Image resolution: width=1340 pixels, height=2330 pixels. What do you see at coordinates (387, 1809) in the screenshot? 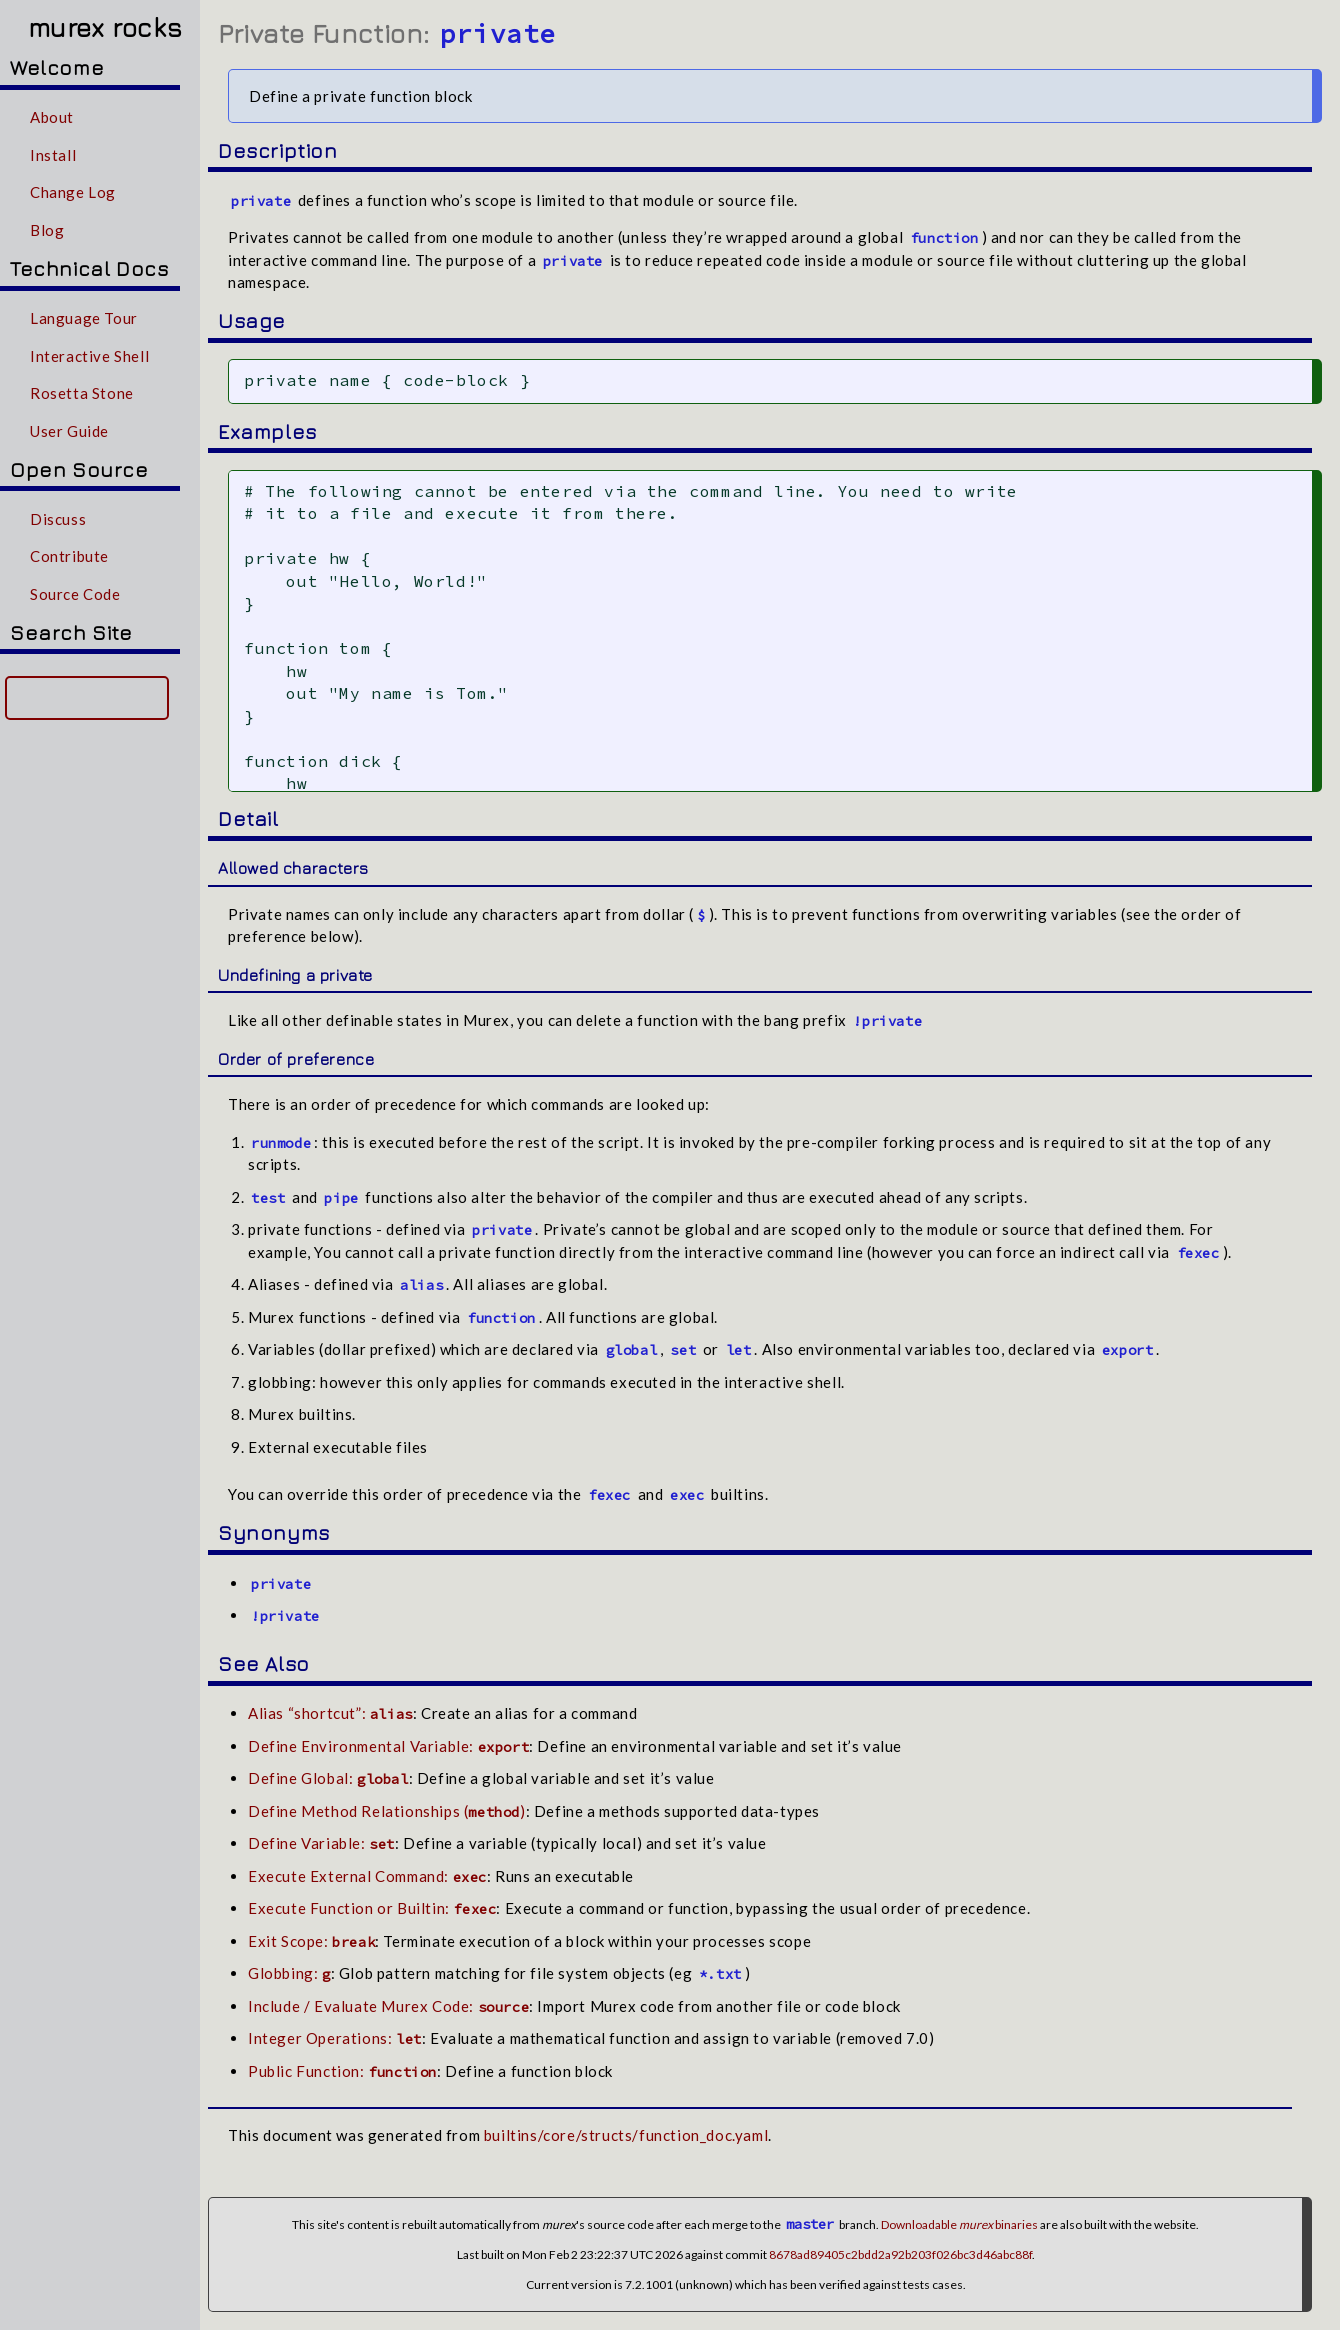
I see `Define Method Relationships ()` at bounding box center [387, 1809].